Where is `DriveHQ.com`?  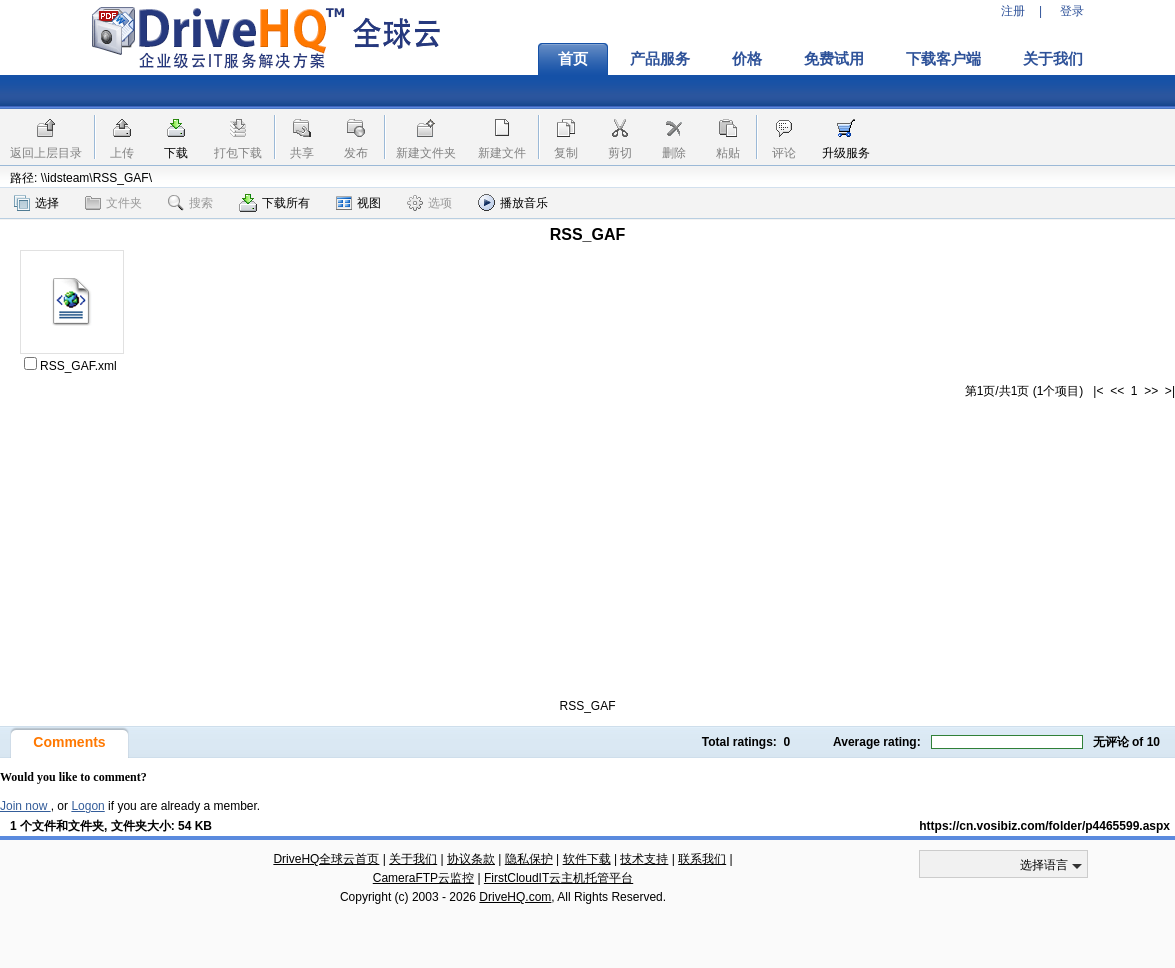
DriveHQ.com is located at coordinates (515, 897).